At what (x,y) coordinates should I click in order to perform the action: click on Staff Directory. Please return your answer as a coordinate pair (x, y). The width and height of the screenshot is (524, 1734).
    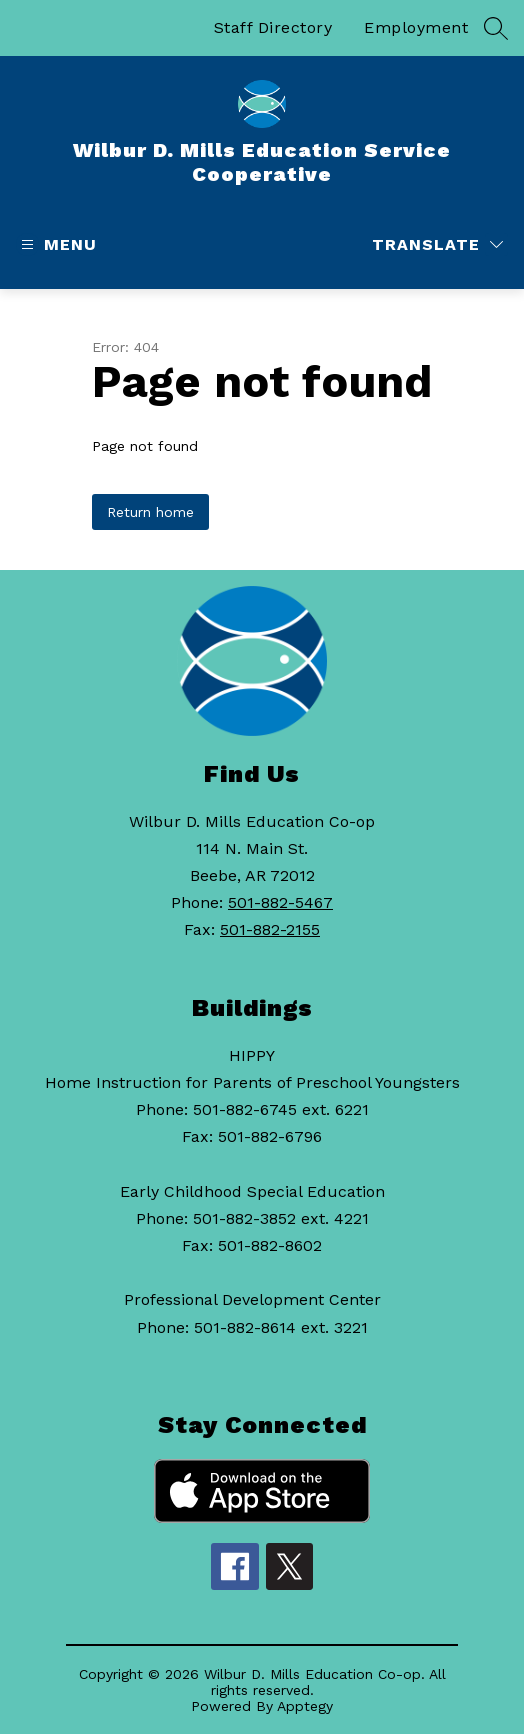
    Looking at the image, I should click on (273, 27).